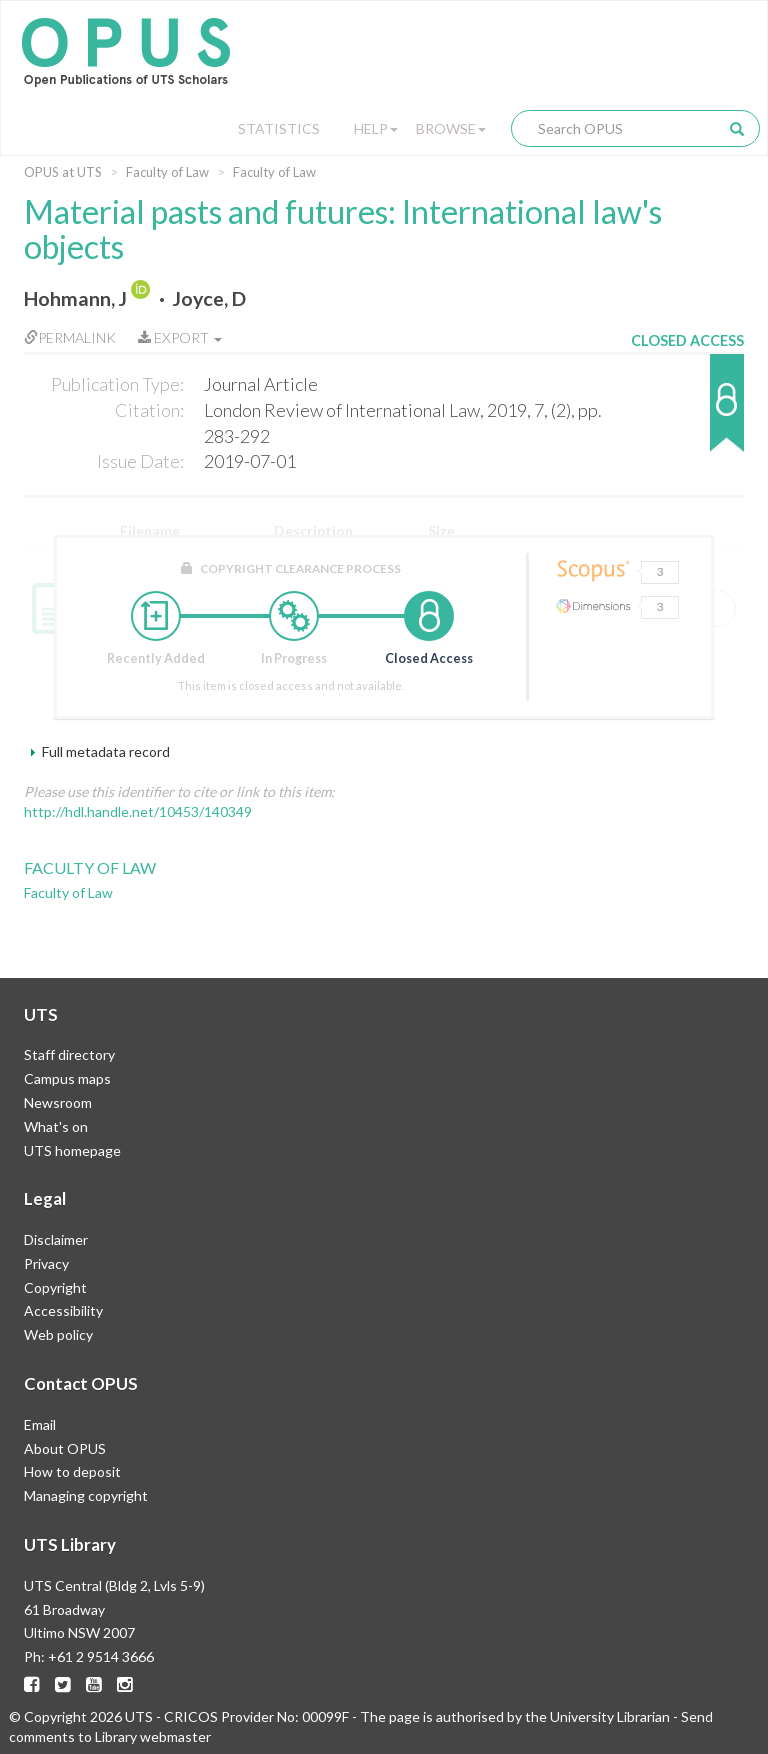 The height and width of the screenshot is (1754, 768). Describe the element at coordinates (209, 298) in the screenshot. I see `Joyce, D` at that location.